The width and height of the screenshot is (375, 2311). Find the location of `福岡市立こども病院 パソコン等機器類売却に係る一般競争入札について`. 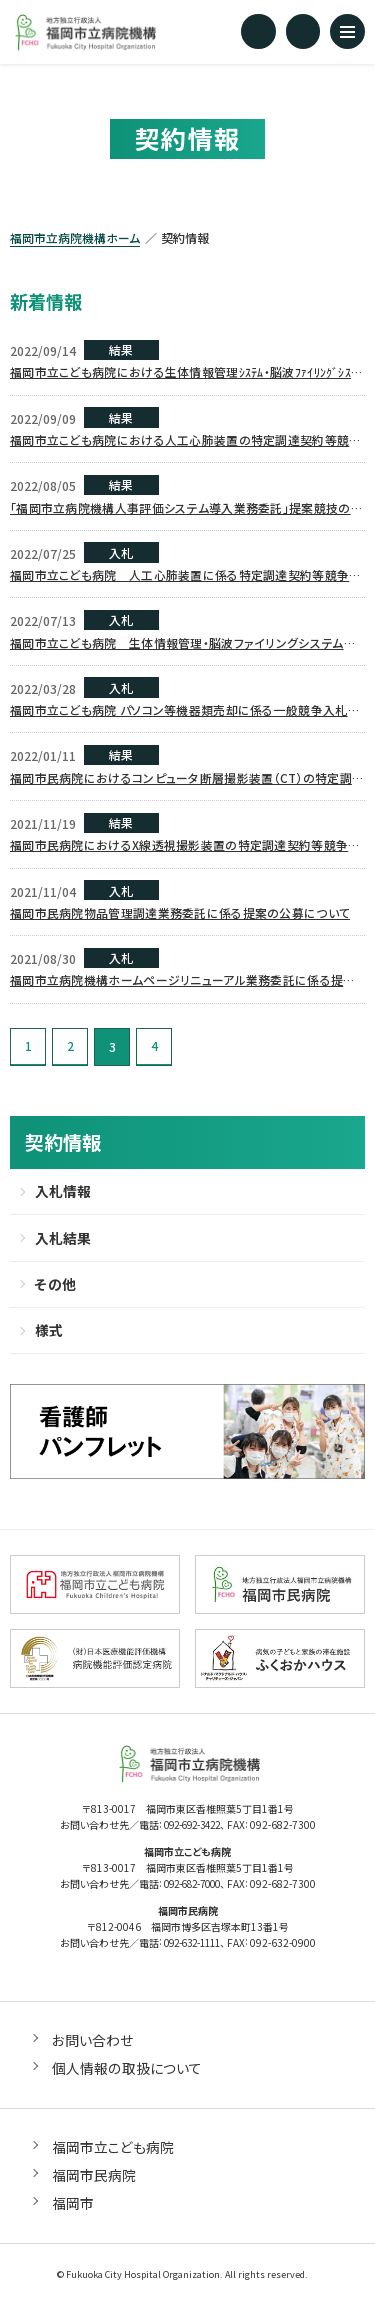

福岡市立こども病院 パソコン等機器類売却に係る一般競争入札について is located at coordinates (185, 713).